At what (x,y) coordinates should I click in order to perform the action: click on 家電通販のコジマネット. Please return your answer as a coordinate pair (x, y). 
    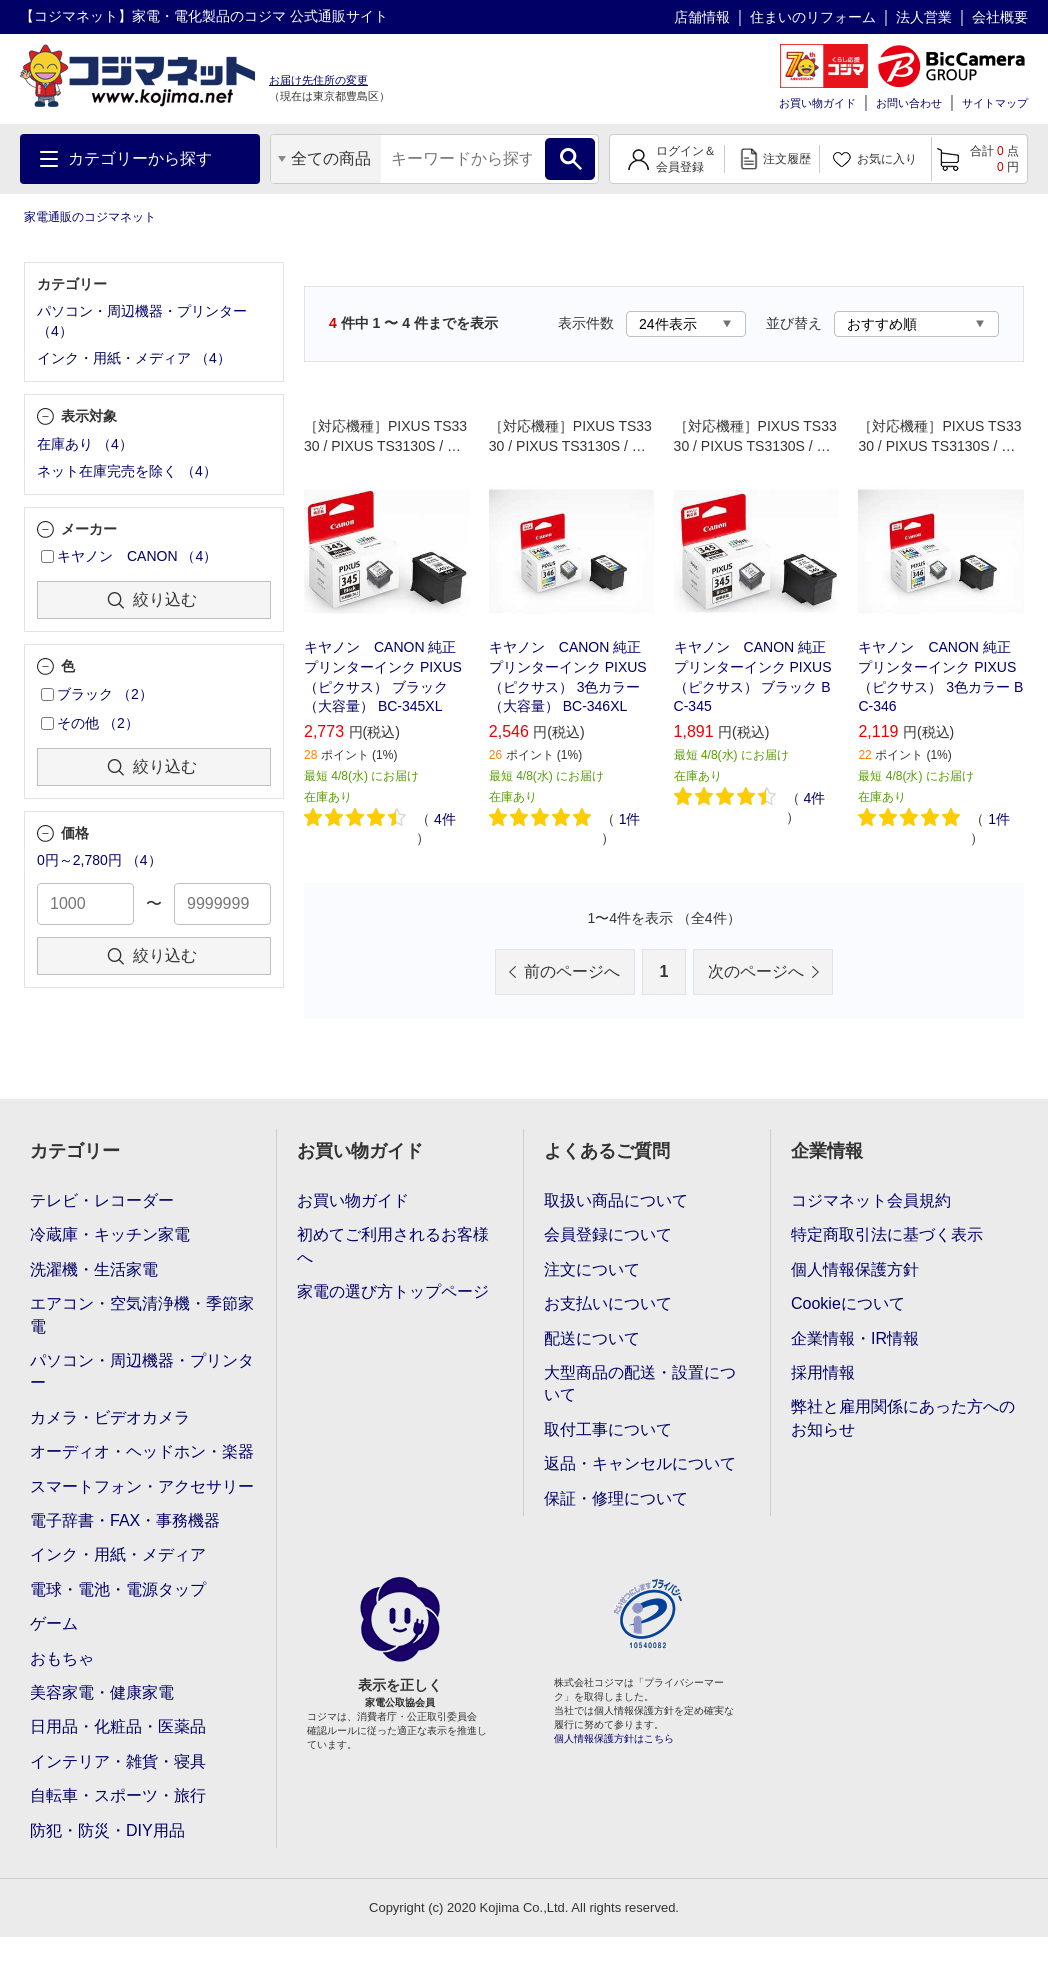
    Looking at the image, I should click on (90, 217).